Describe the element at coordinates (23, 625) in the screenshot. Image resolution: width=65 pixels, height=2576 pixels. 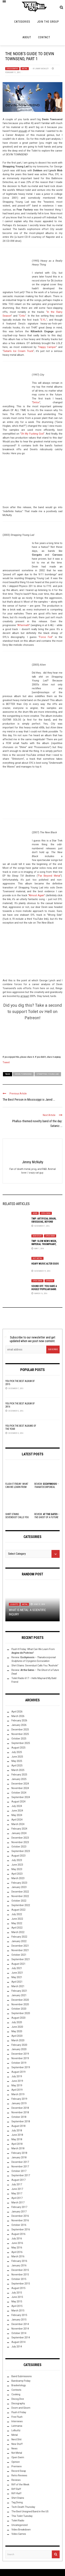
I see `Aftermath` at that location.